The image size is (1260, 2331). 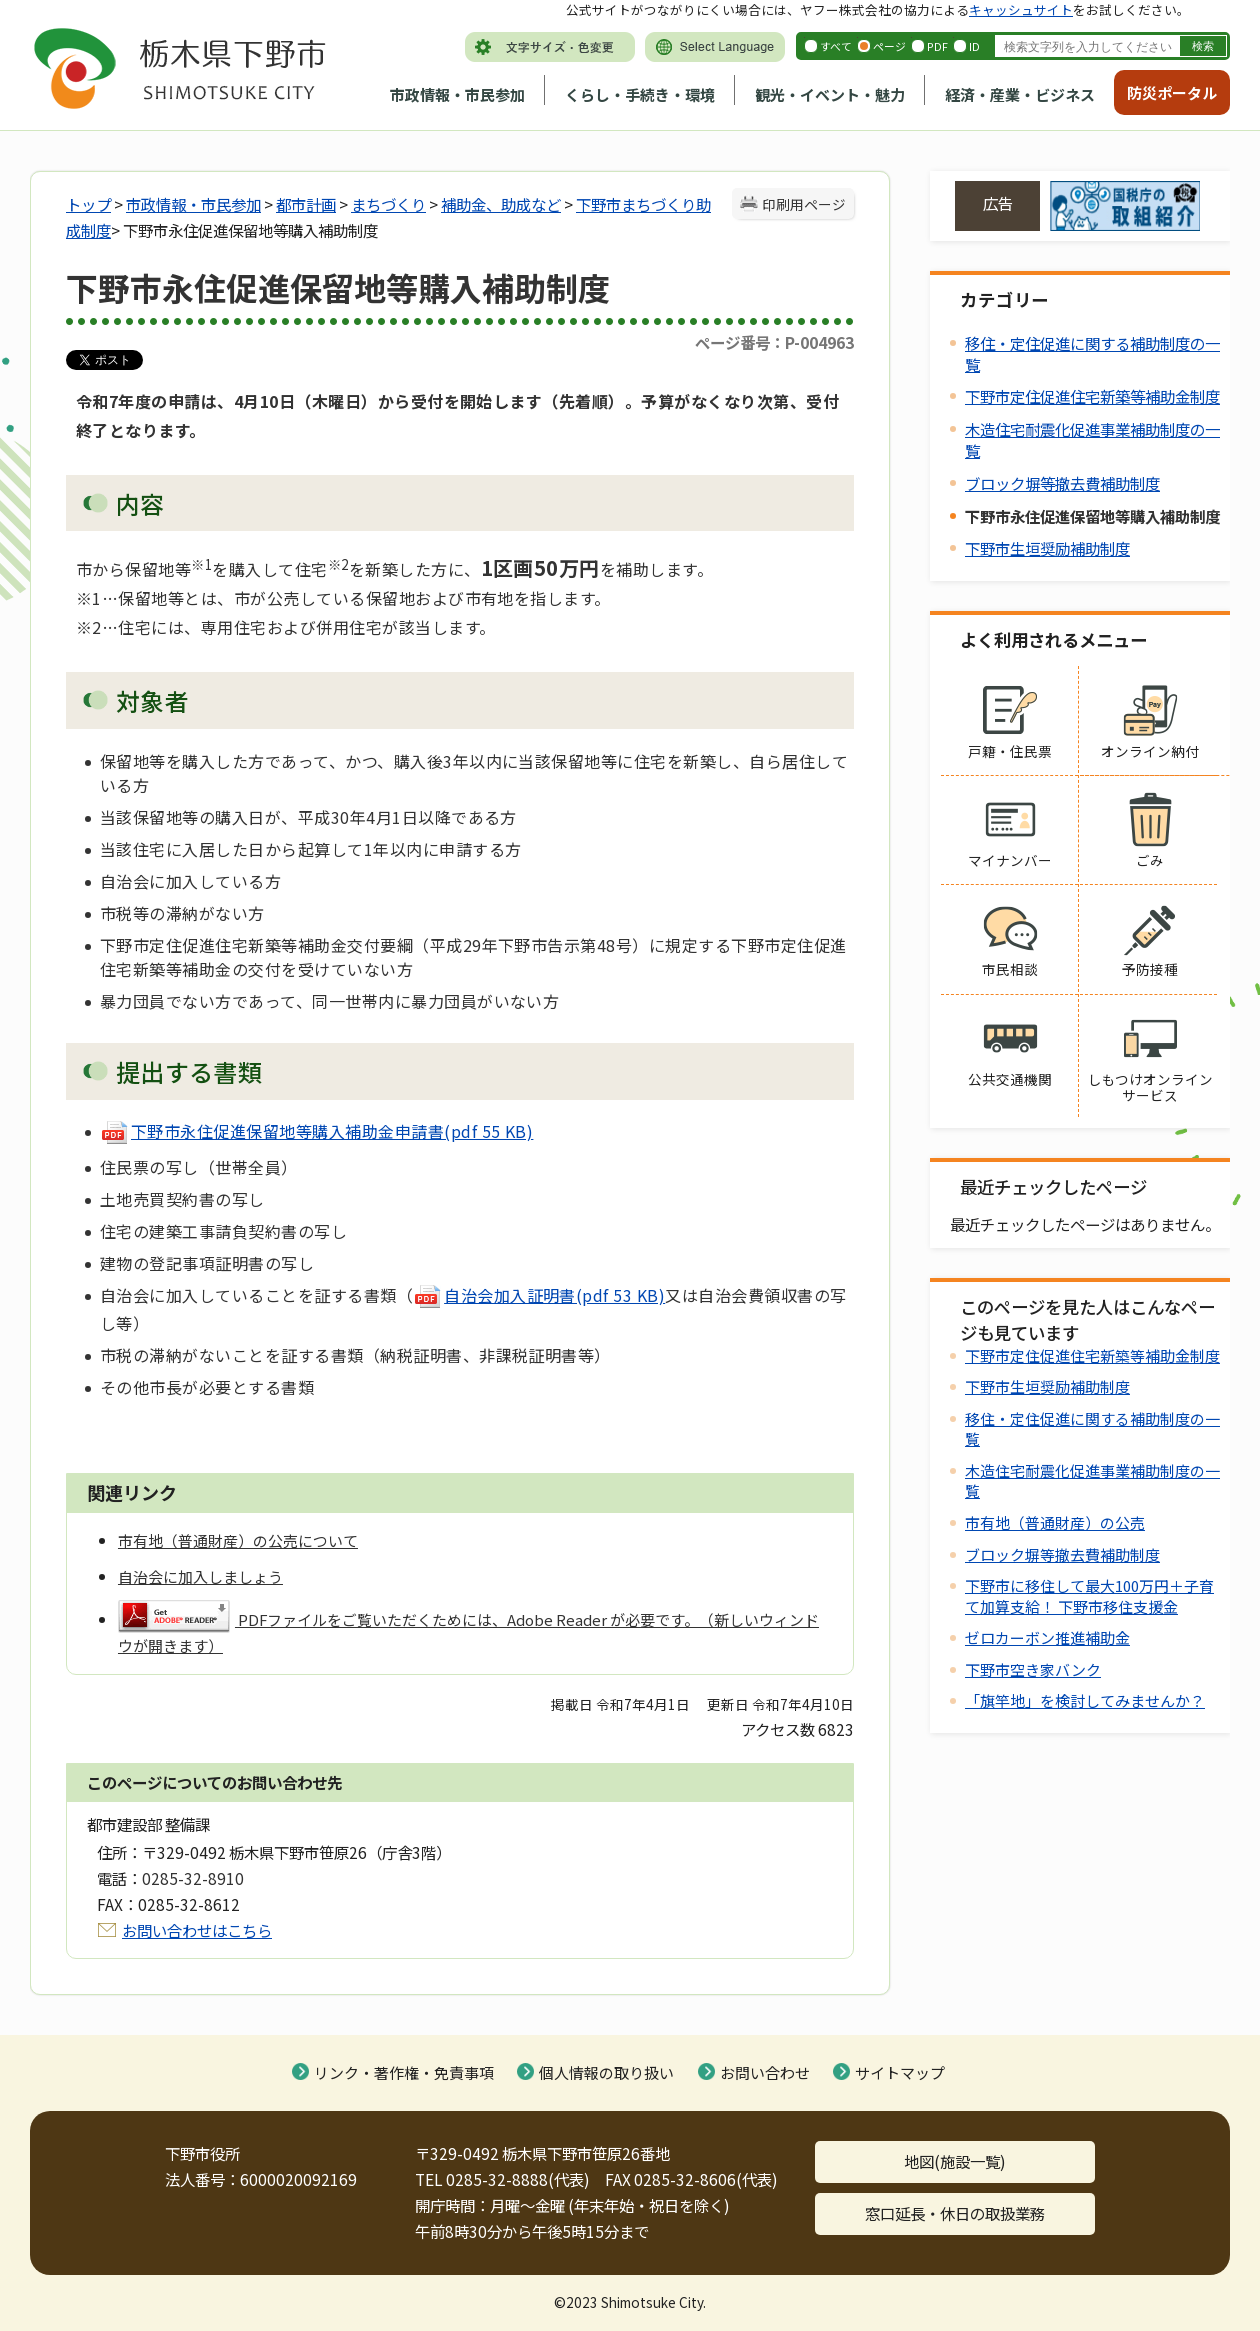 I want to click on ゼロカーボン推進補助金, so click(x=1047, y=1637).